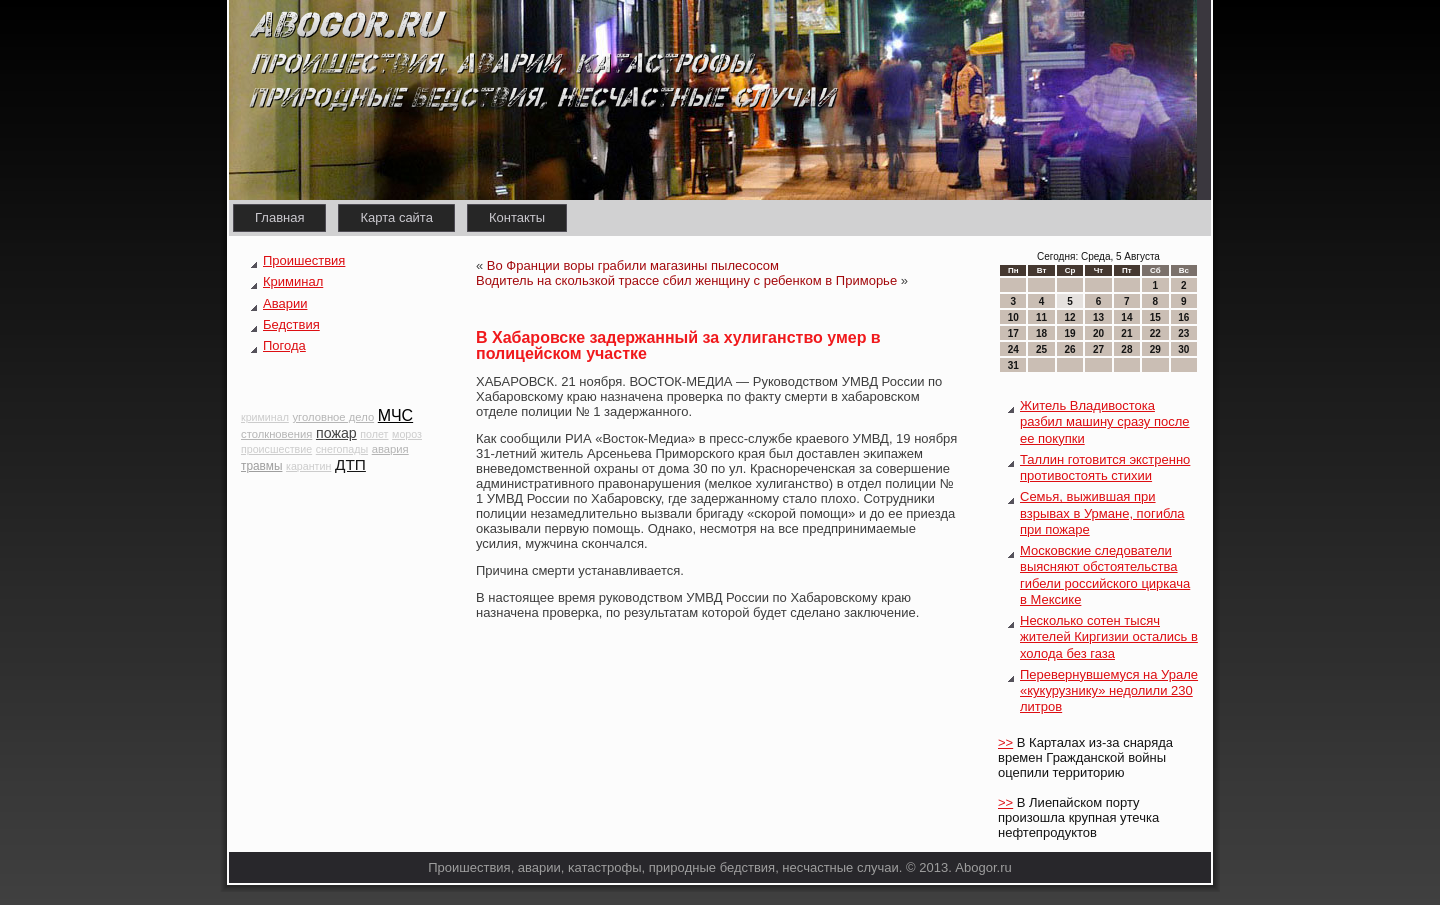 This screenshot has width=1440, height=905. Describe the element at coordinates (1155, 333) in the screenshot. I see `22` at that location.